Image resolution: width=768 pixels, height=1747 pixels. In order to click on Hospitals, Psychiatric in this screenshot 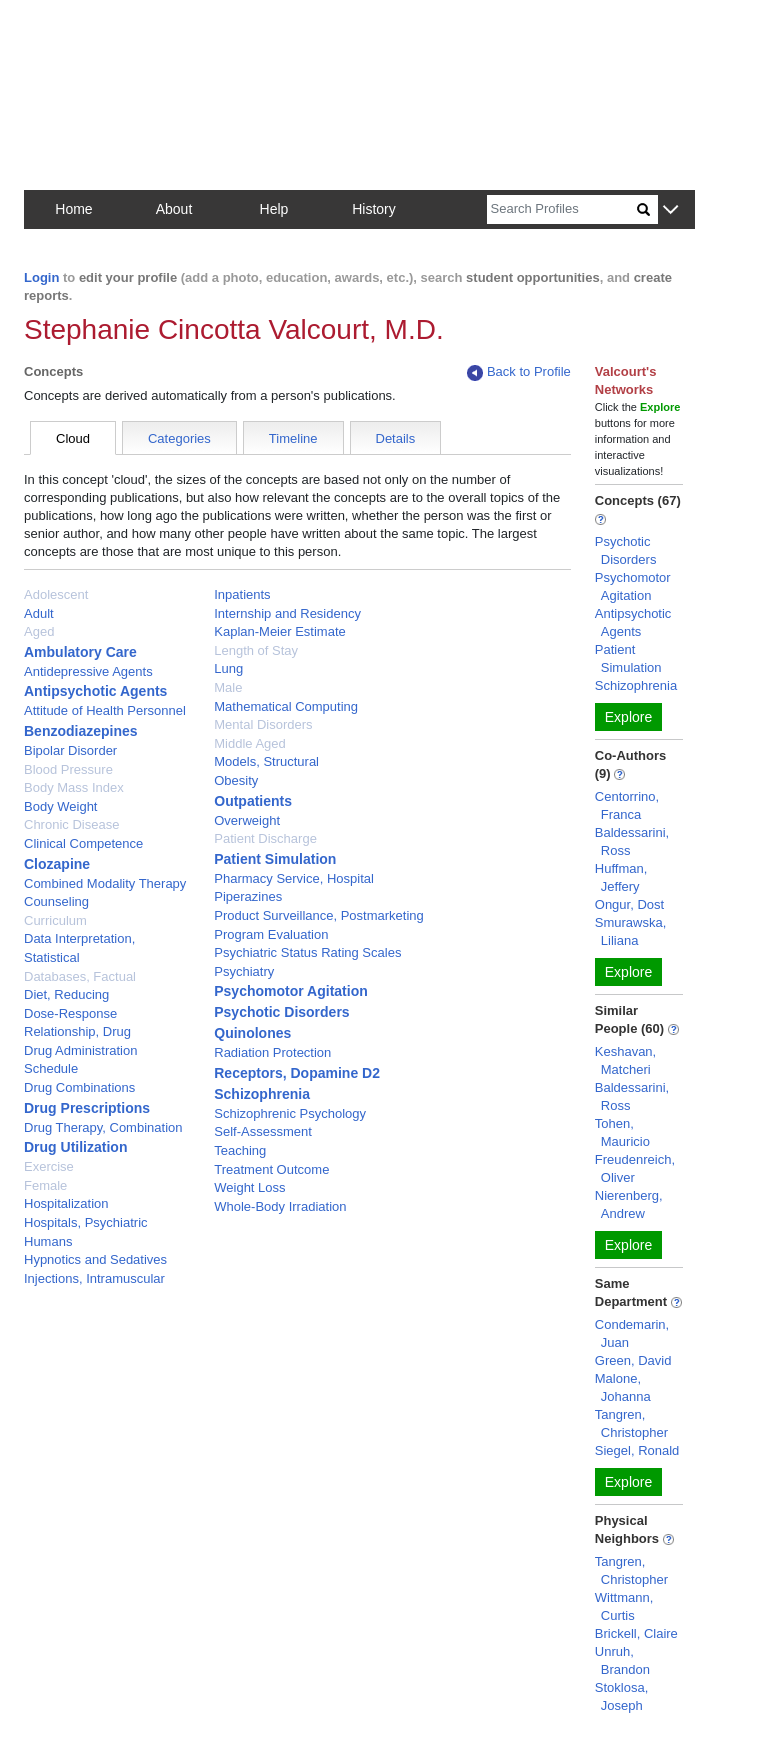, I will do `click(86, 1222)`.